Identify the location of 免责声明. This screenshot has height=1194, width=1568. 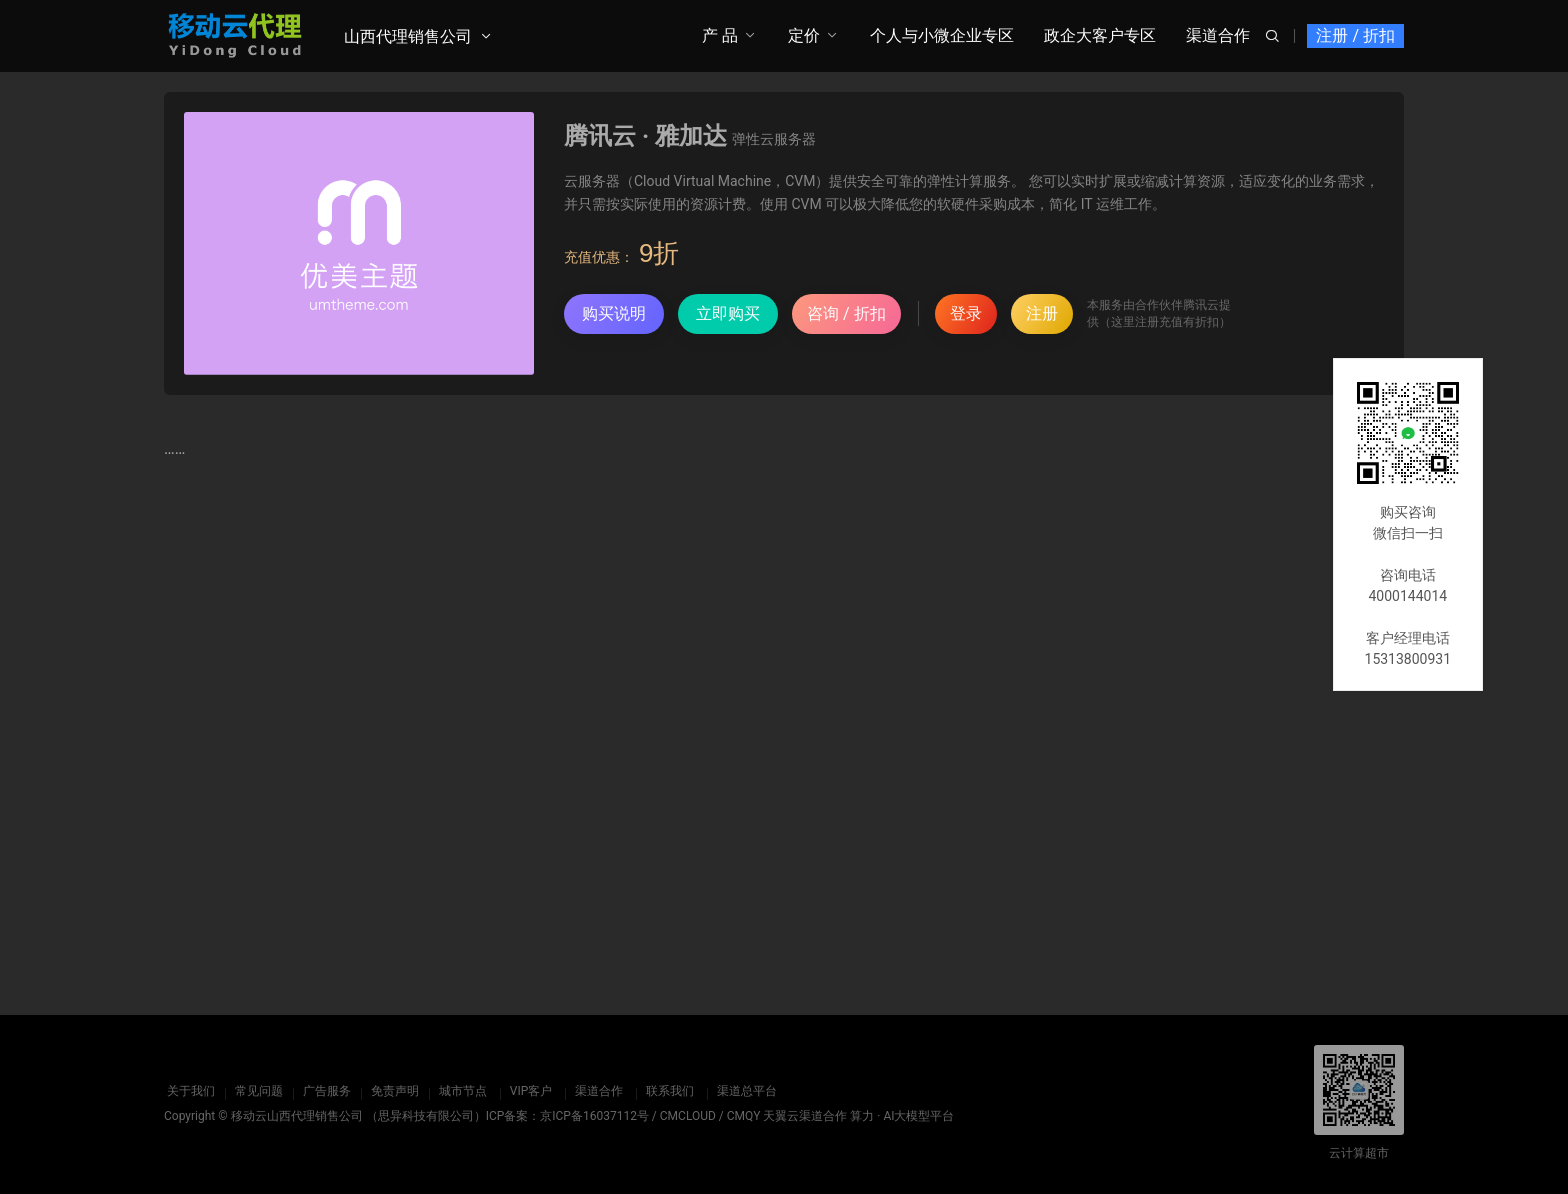
(392, 1091).